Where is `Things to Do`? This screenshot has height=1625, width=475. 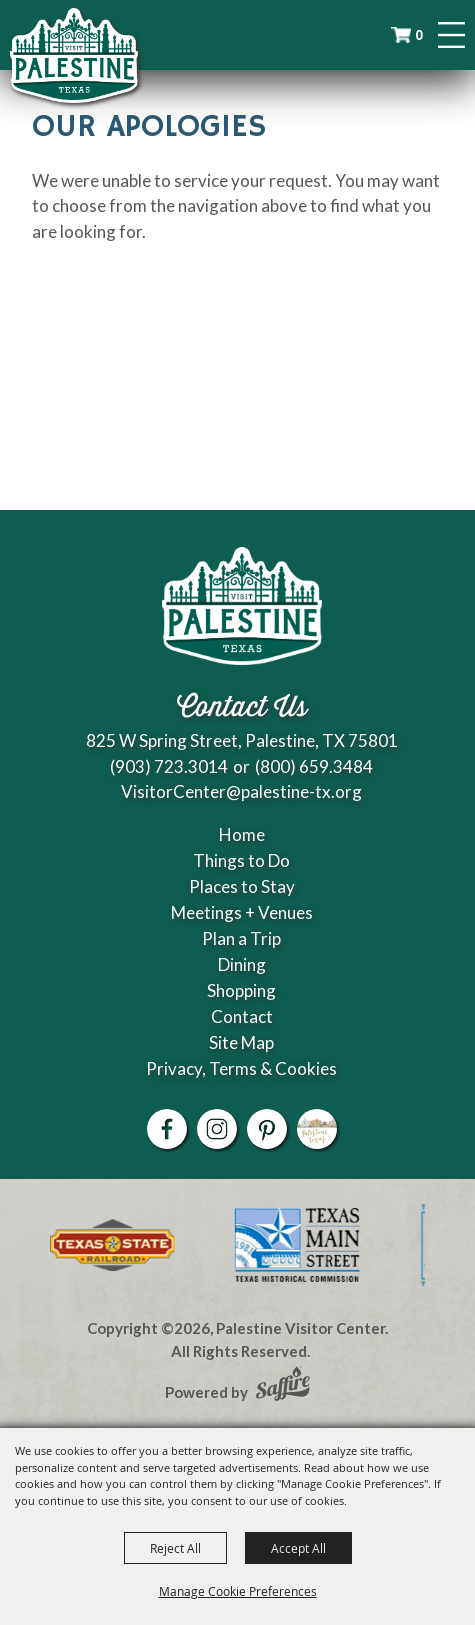 Things to Do is located at coordinates (241, 860).